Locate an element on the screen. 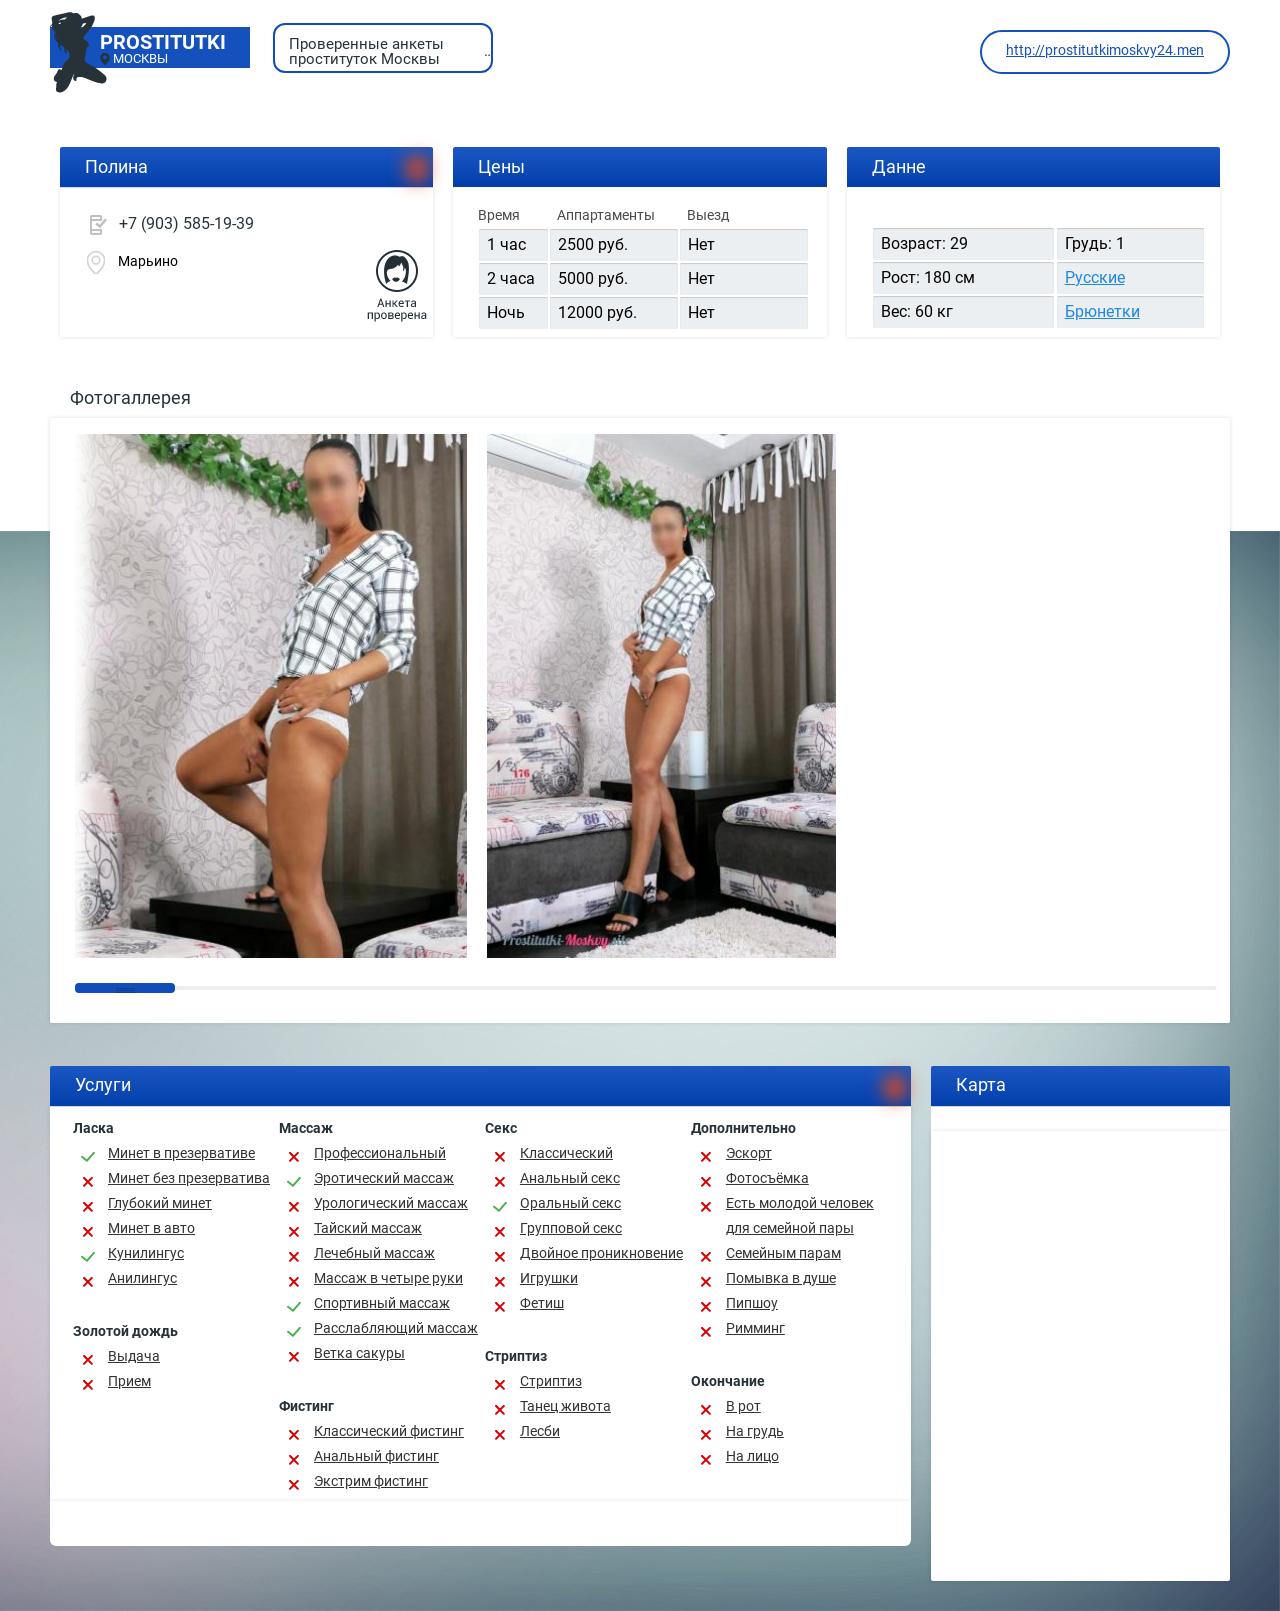  В рот is located at coordinates (743, 1406).